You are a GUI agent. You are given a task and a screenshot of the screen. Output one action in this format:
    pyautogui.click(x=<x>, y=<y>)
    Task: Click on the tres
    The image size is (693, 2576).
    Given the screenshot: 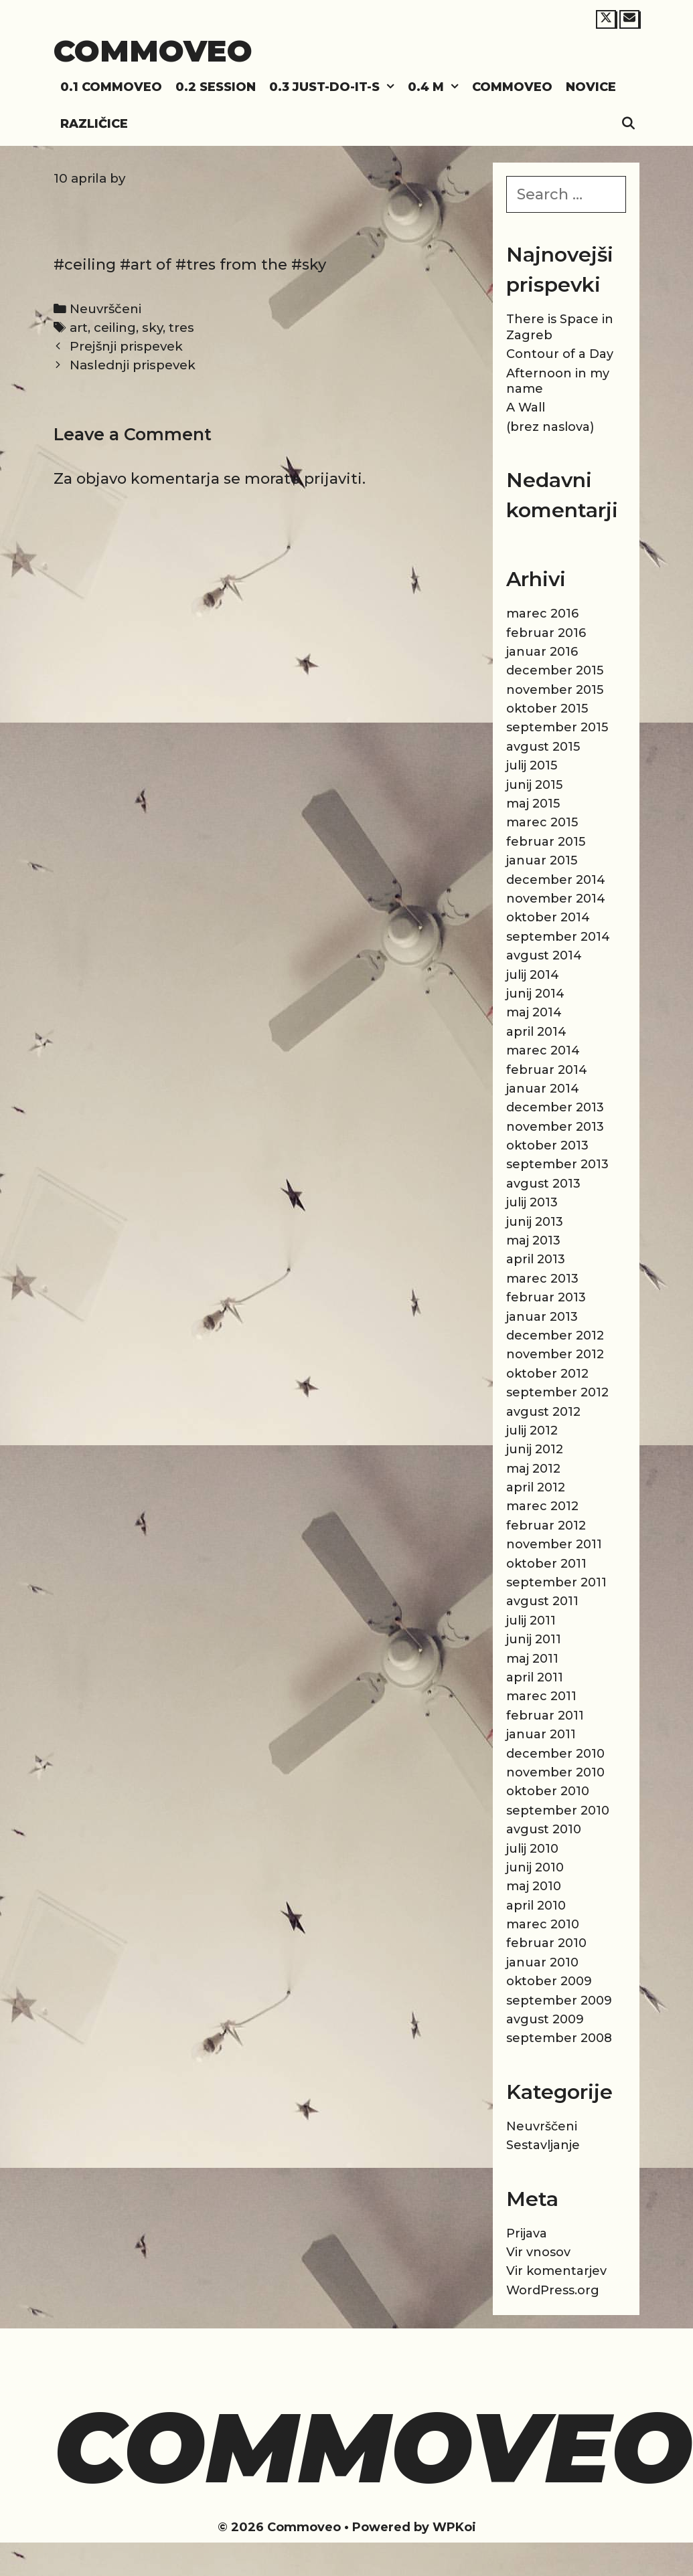 What is the action you would take?
    pyautogui.click(x=181, y=327)
    